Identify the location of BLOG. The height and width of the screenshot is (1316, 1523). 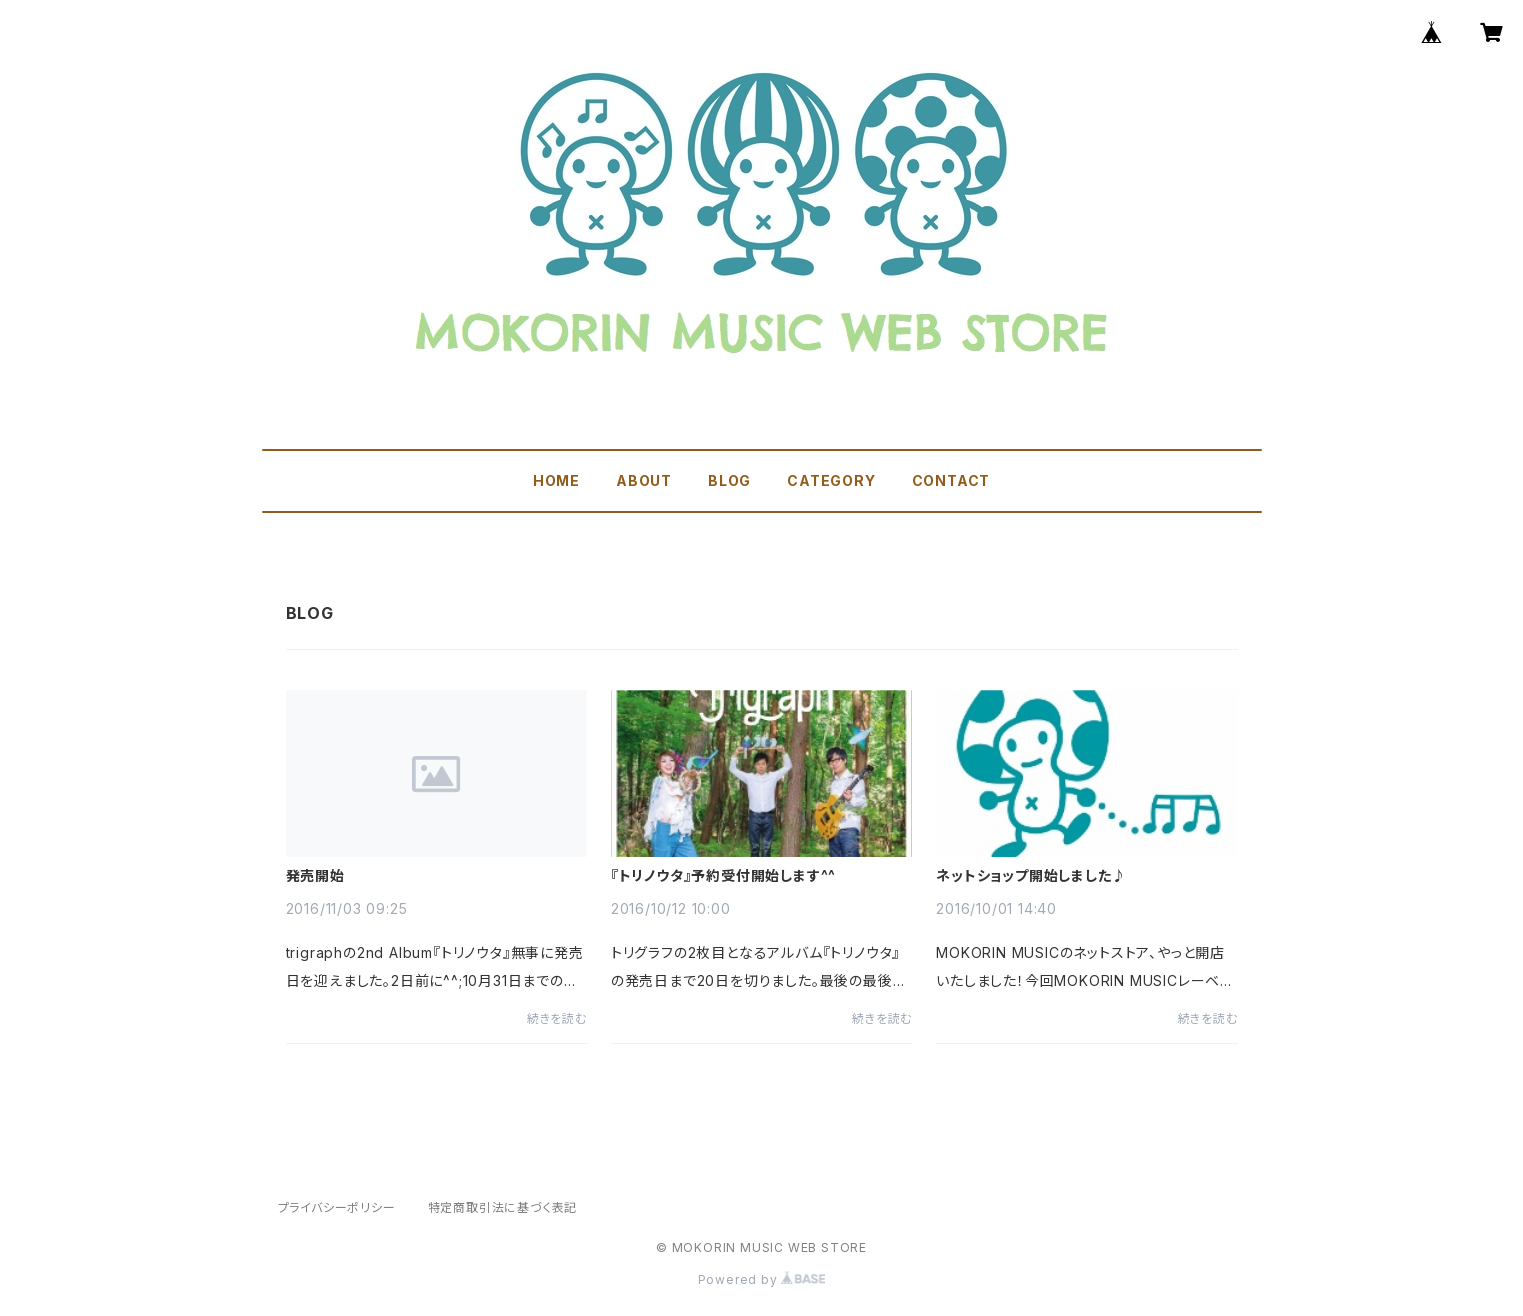
(729, 480).